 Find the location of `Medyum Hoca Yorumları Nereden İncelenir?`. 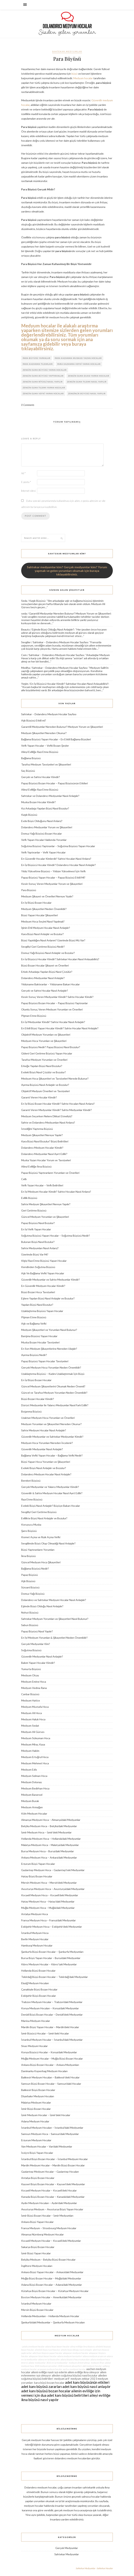

Medyum Hoca Yorumları Nereden İncelenir? is located at coordinates (47, 1442).